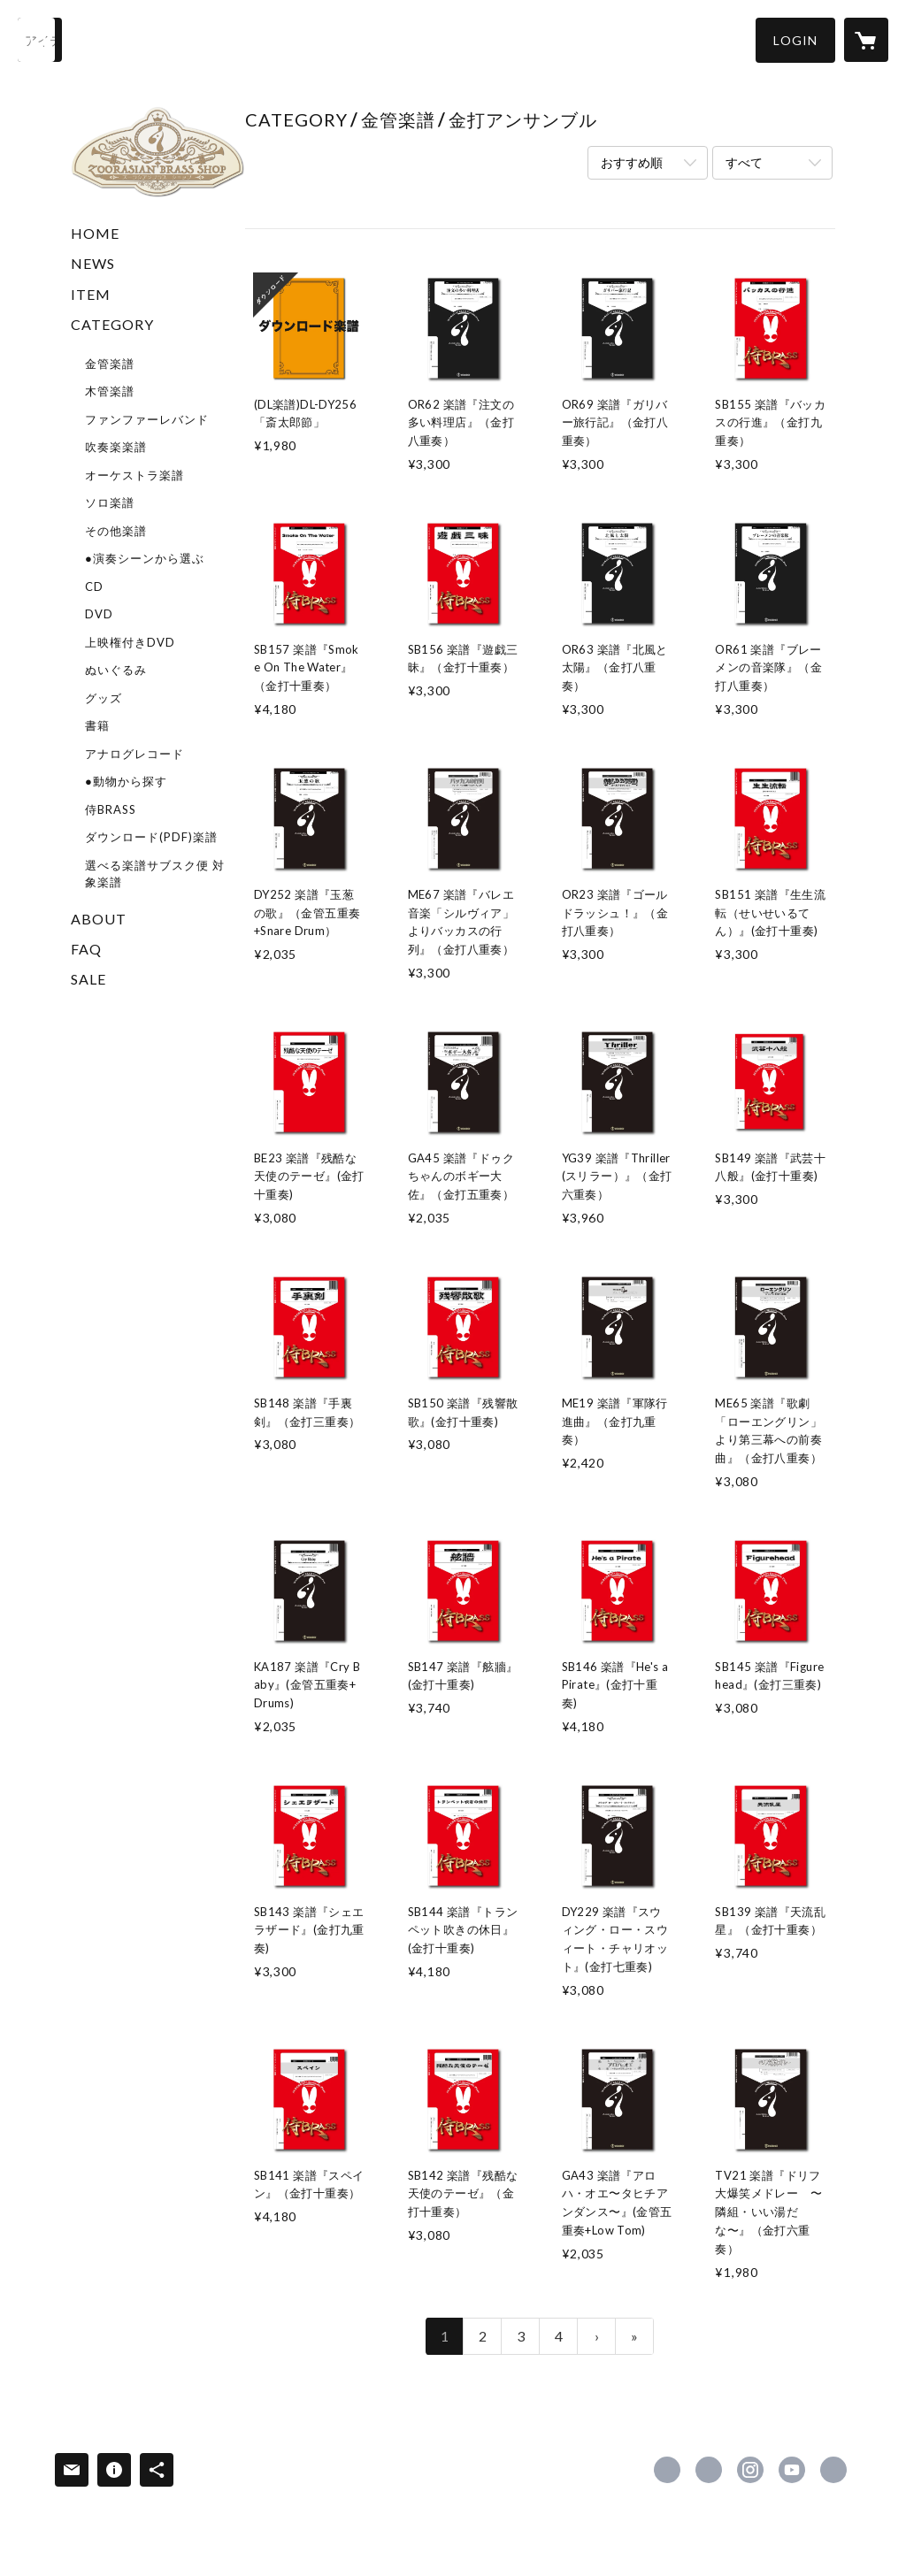 The height and width of the screenshot is (2576, 906). Describe the element at coordinates (134, 754) in the screenshot. I see `アナログレコード` at that location.